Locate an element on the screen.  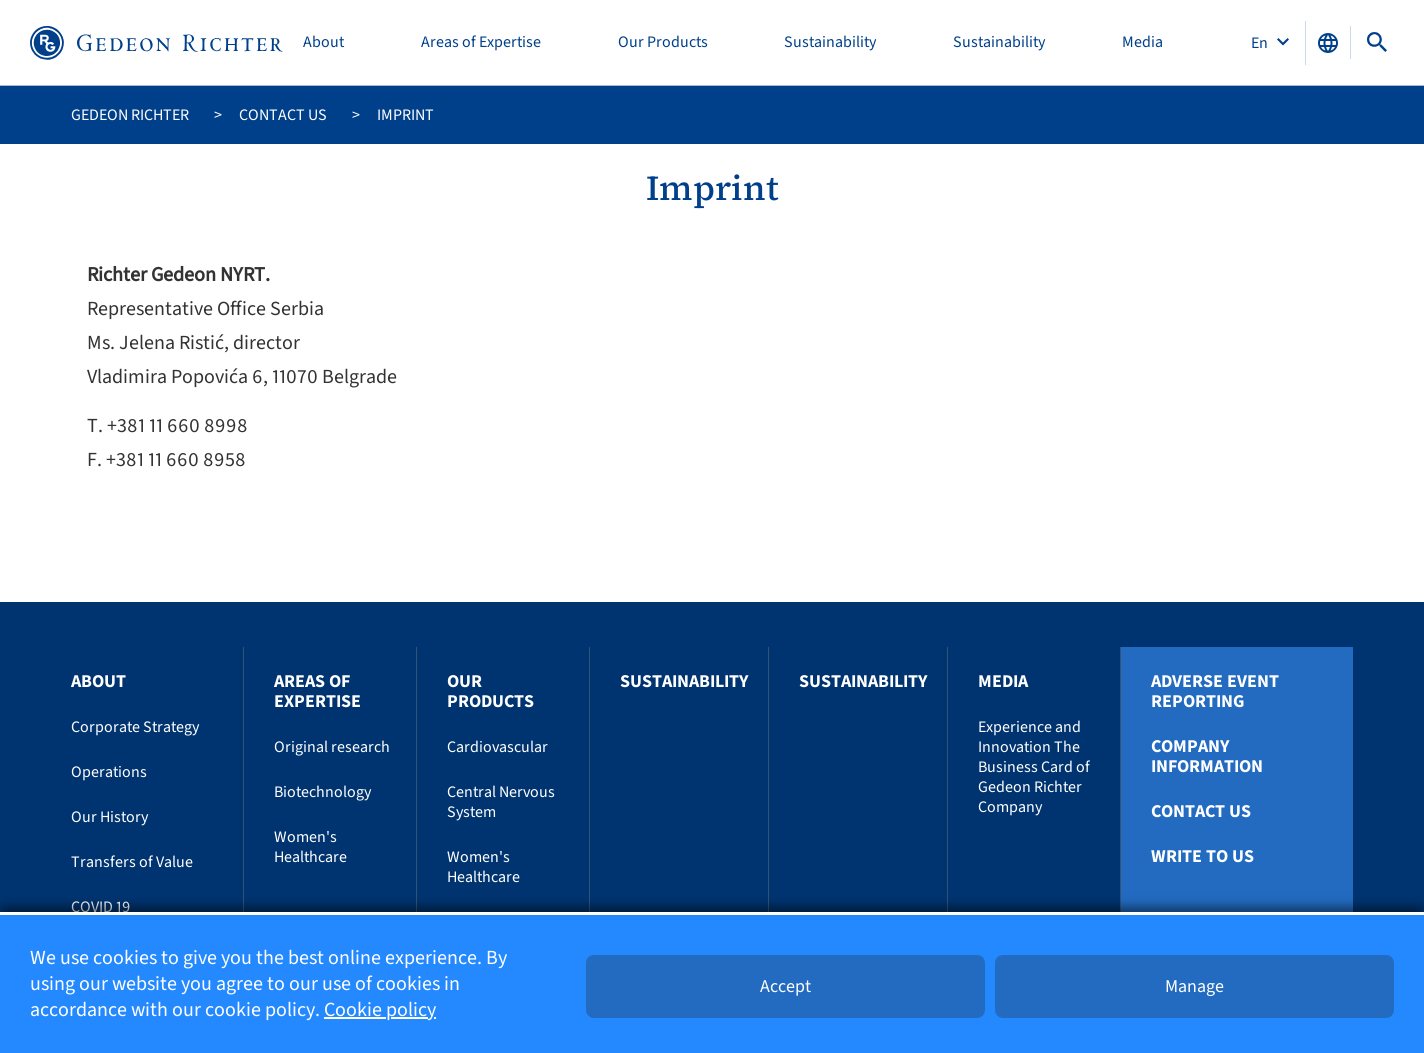
Company Information is located at coordinates (1207, 757).